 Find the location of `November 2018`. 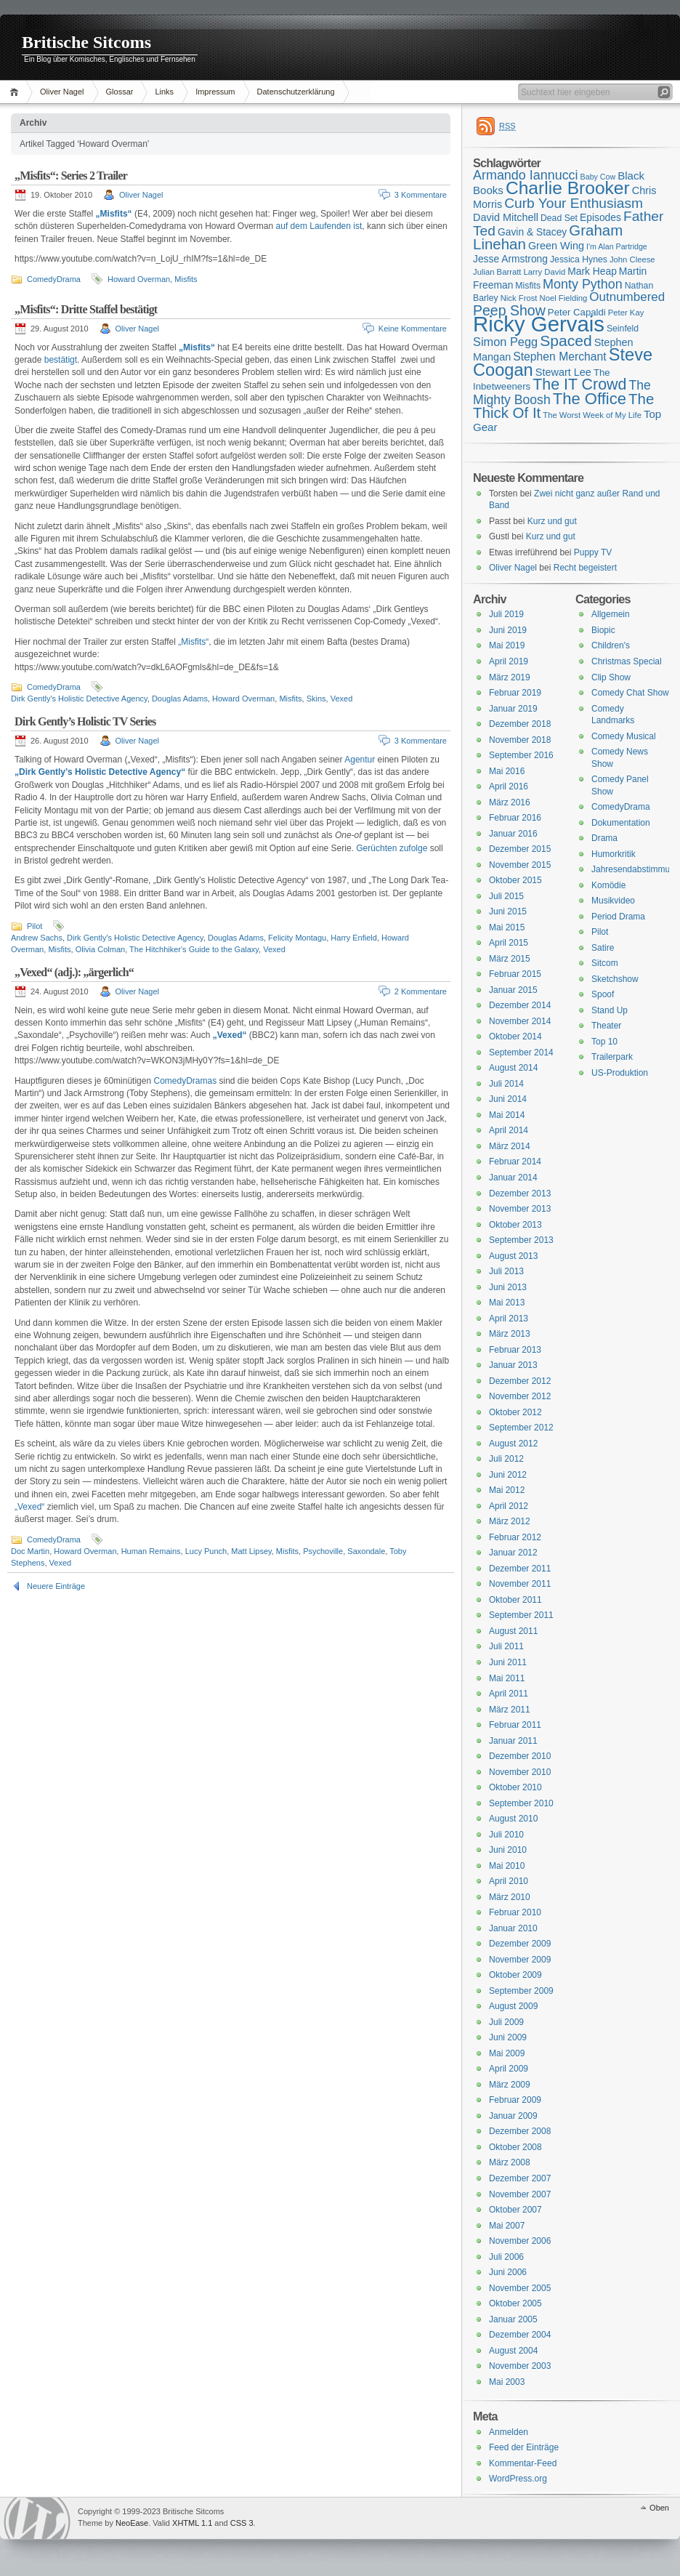

November 2018 is located at coordinates (520, 740).